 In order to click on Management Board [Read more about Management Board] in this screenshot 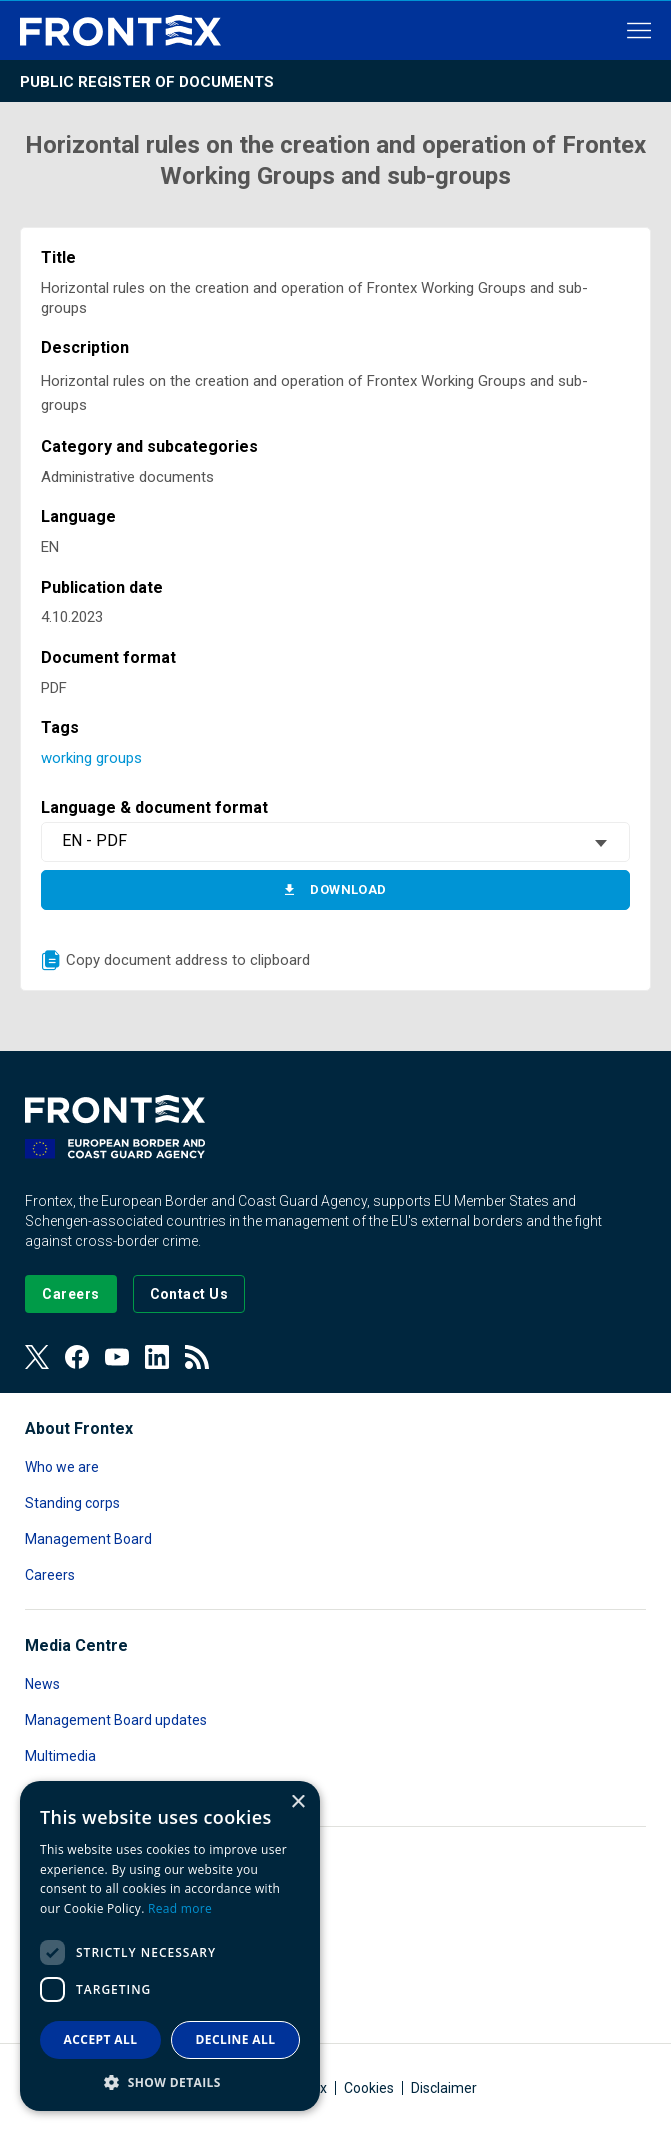, I will do `click(88, 1539)`.